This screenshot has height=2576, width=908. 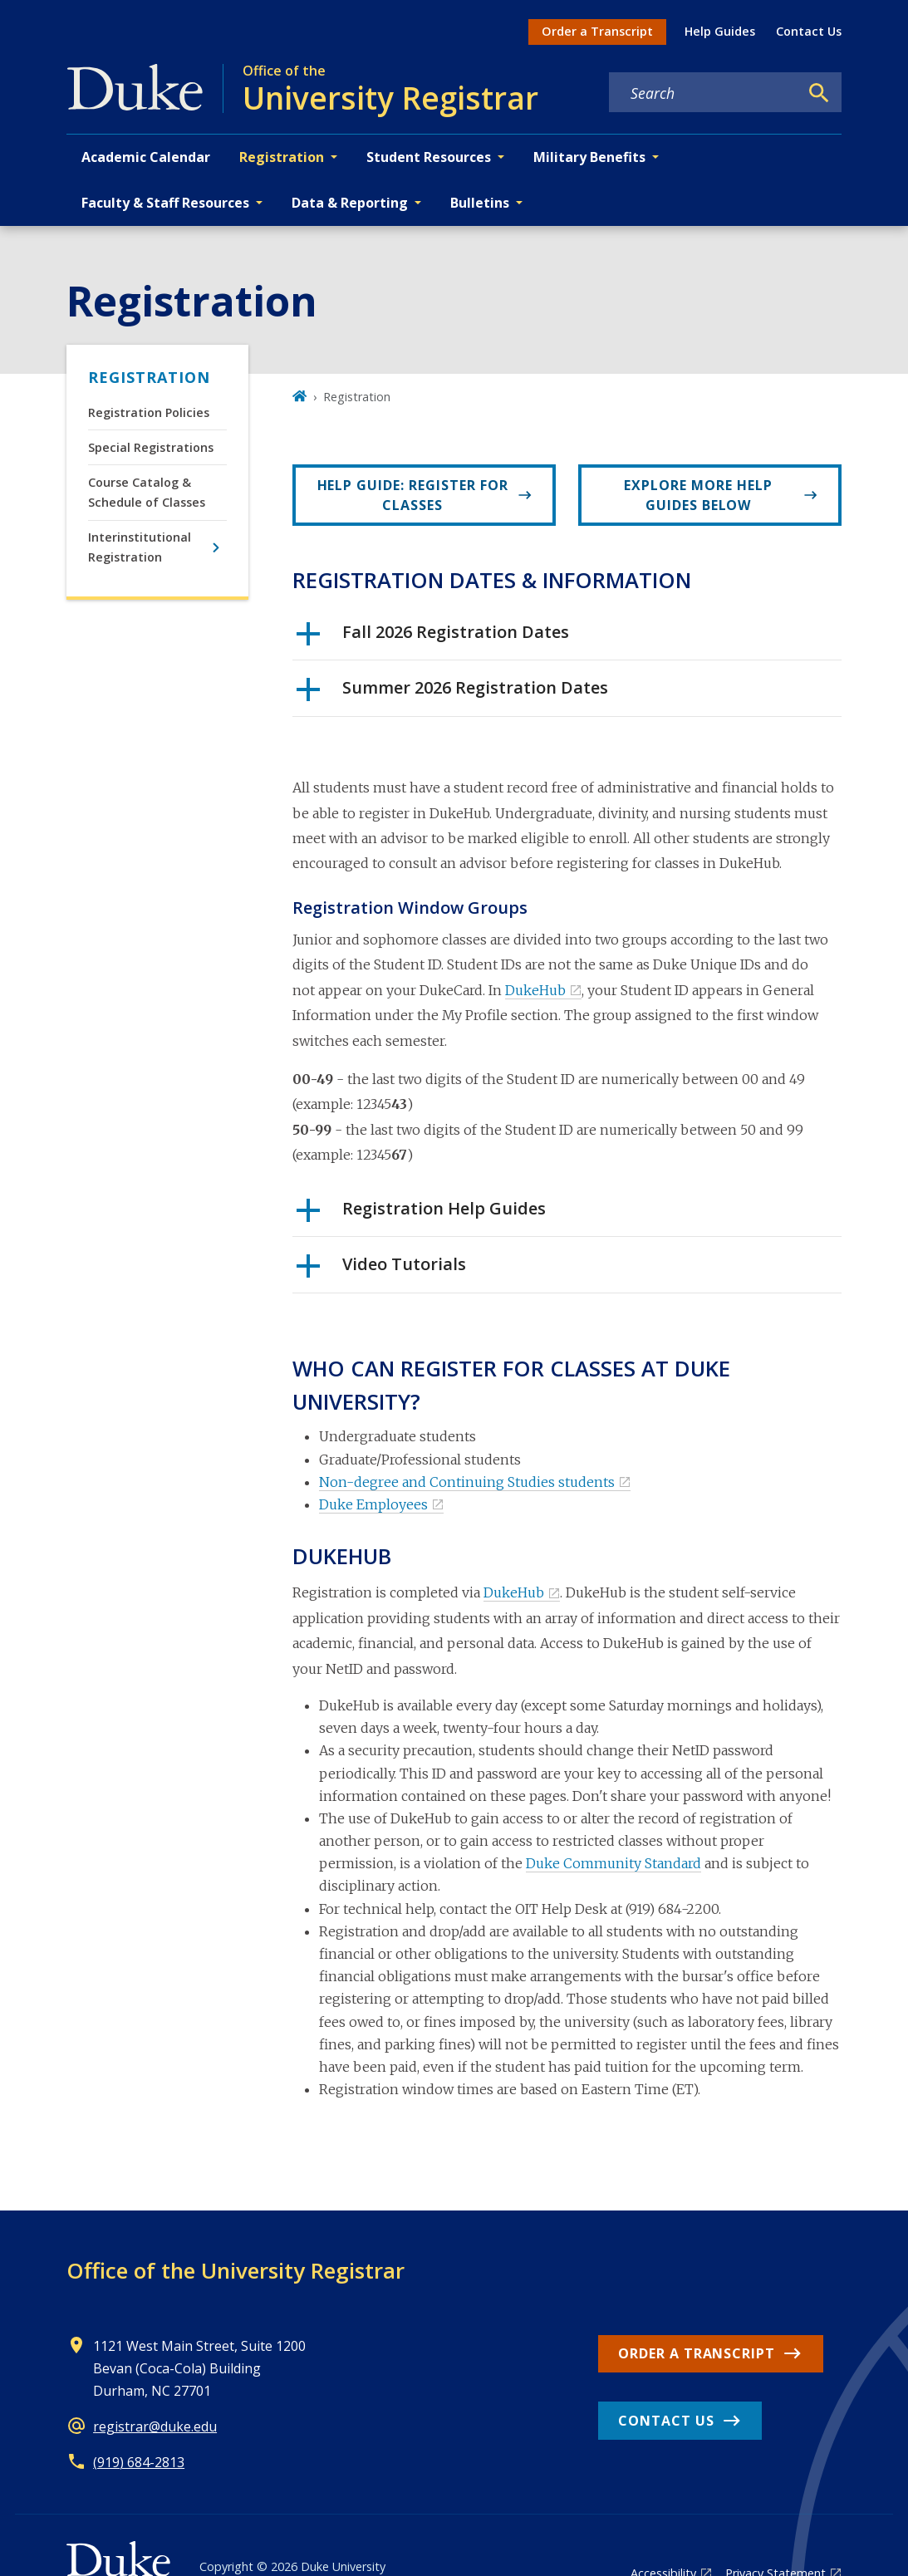 What do you see at coordinates (535, 990) in the screenshot?
I see `DukeHub` at bounding box center [535, 990].